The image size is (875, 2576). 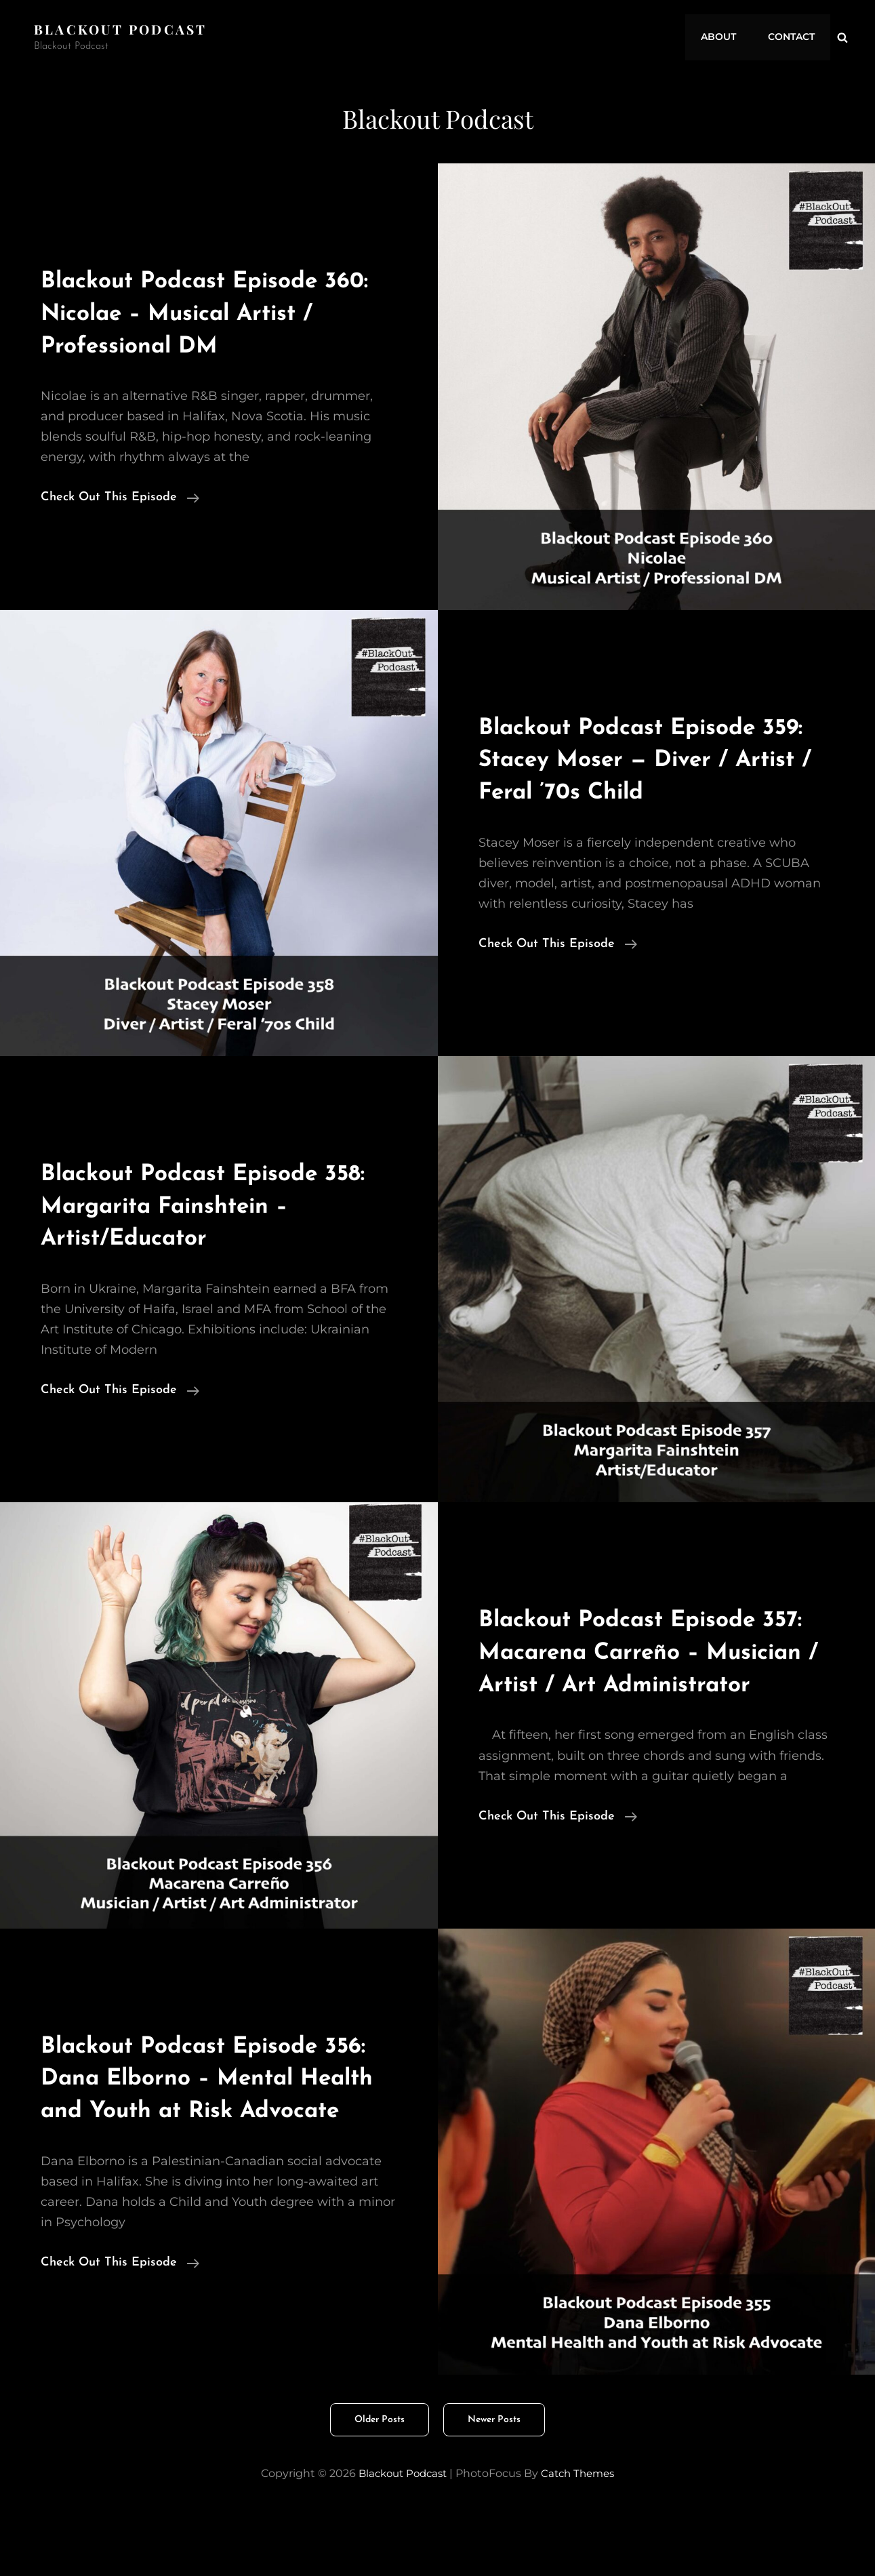 What do you see at coordinates (793, 37) in the screenshot?
I see `Contact` at bounding box center [793, 37].